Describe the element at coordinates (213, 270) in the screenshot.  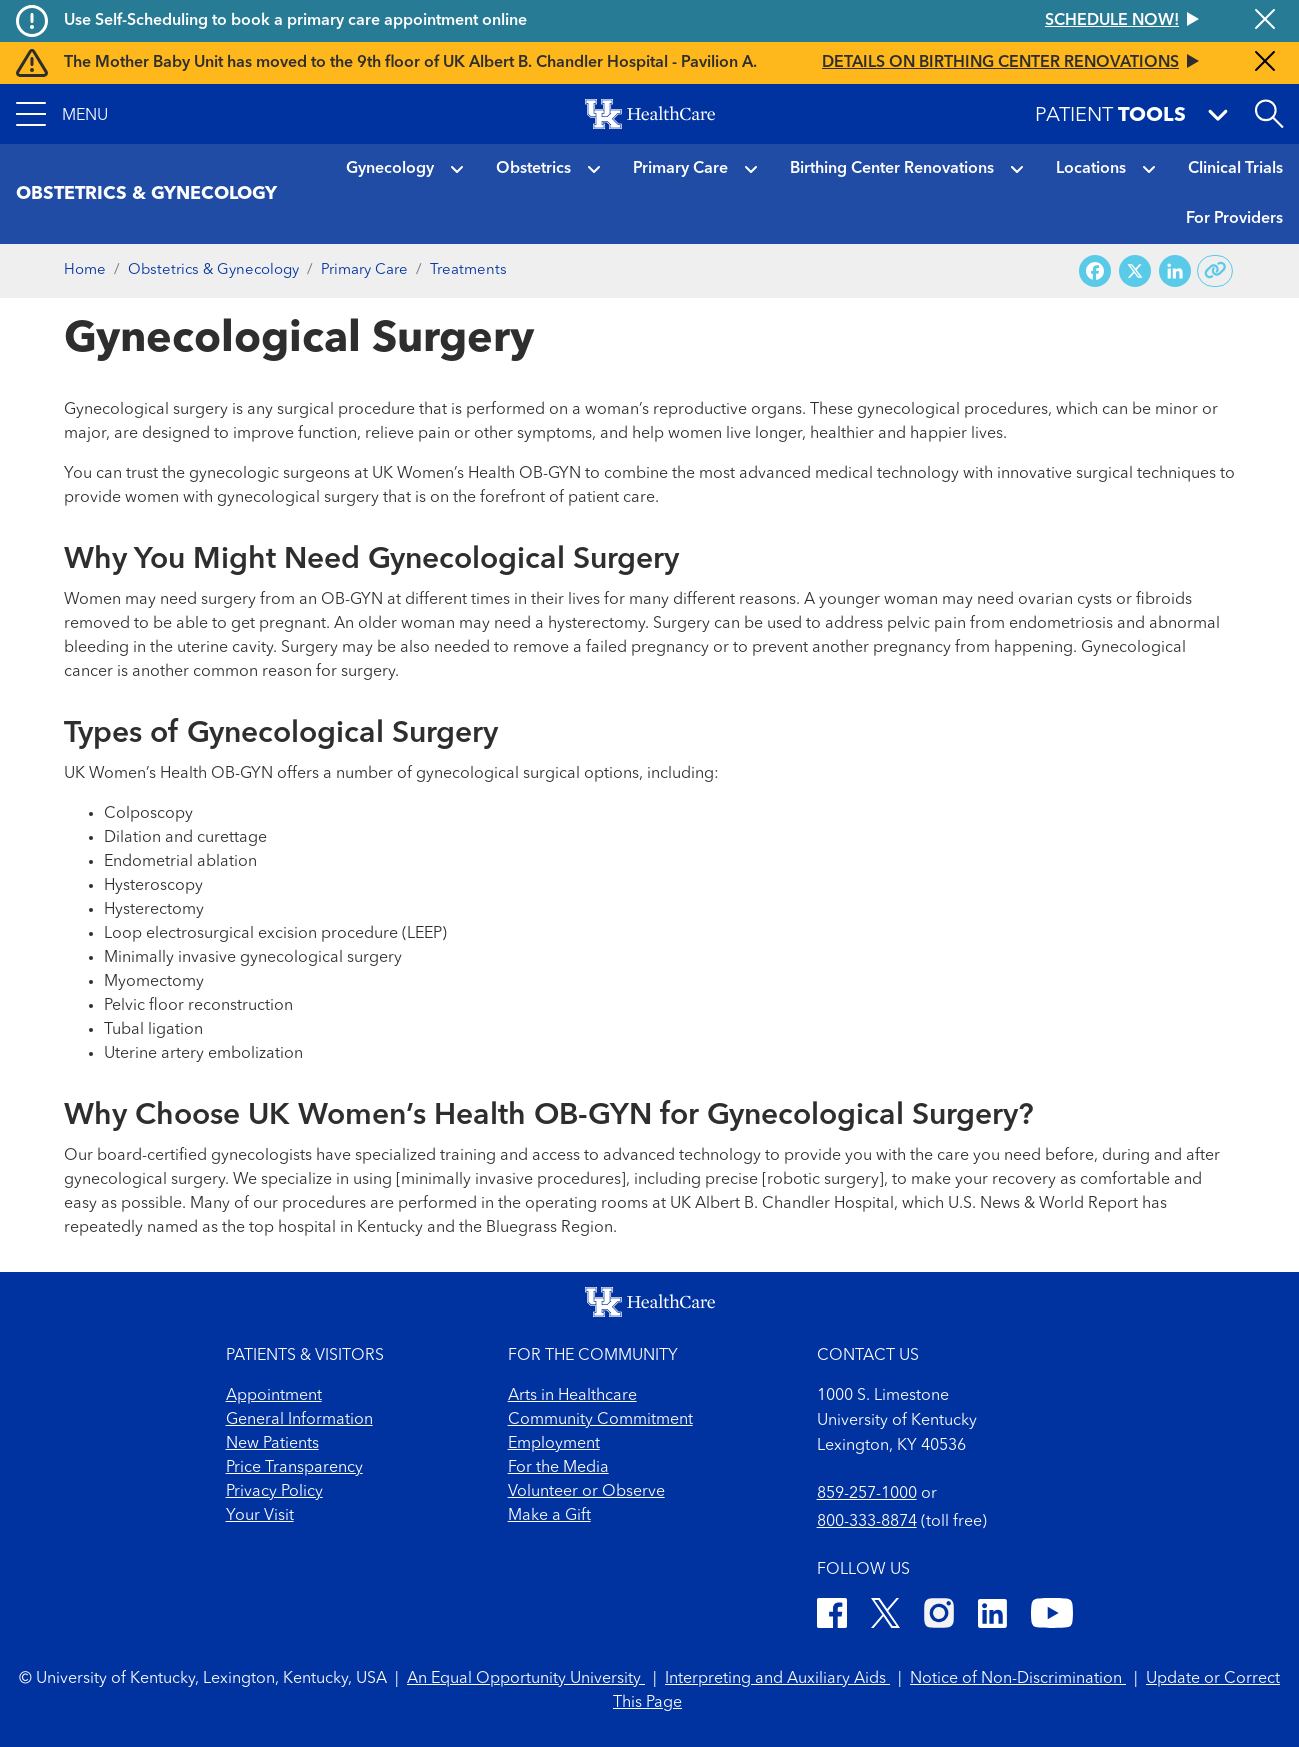
I see `Obstetrics & Gynecology` at that location.